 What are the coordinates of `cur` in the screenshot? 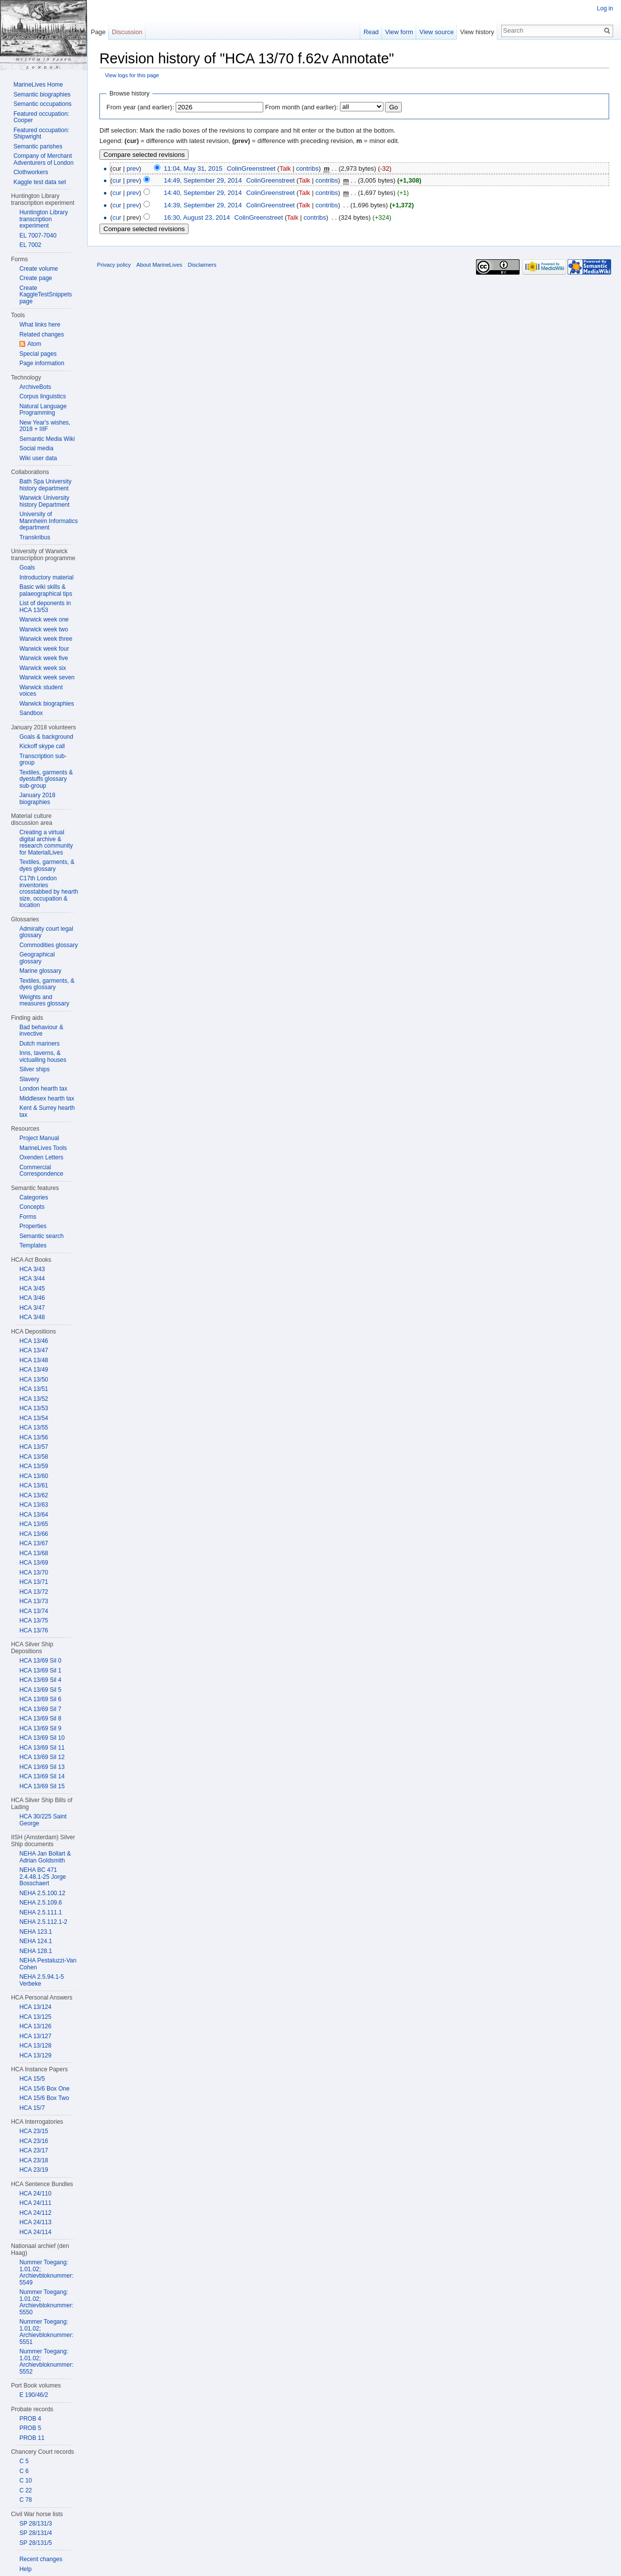 It's located at (116, 180).